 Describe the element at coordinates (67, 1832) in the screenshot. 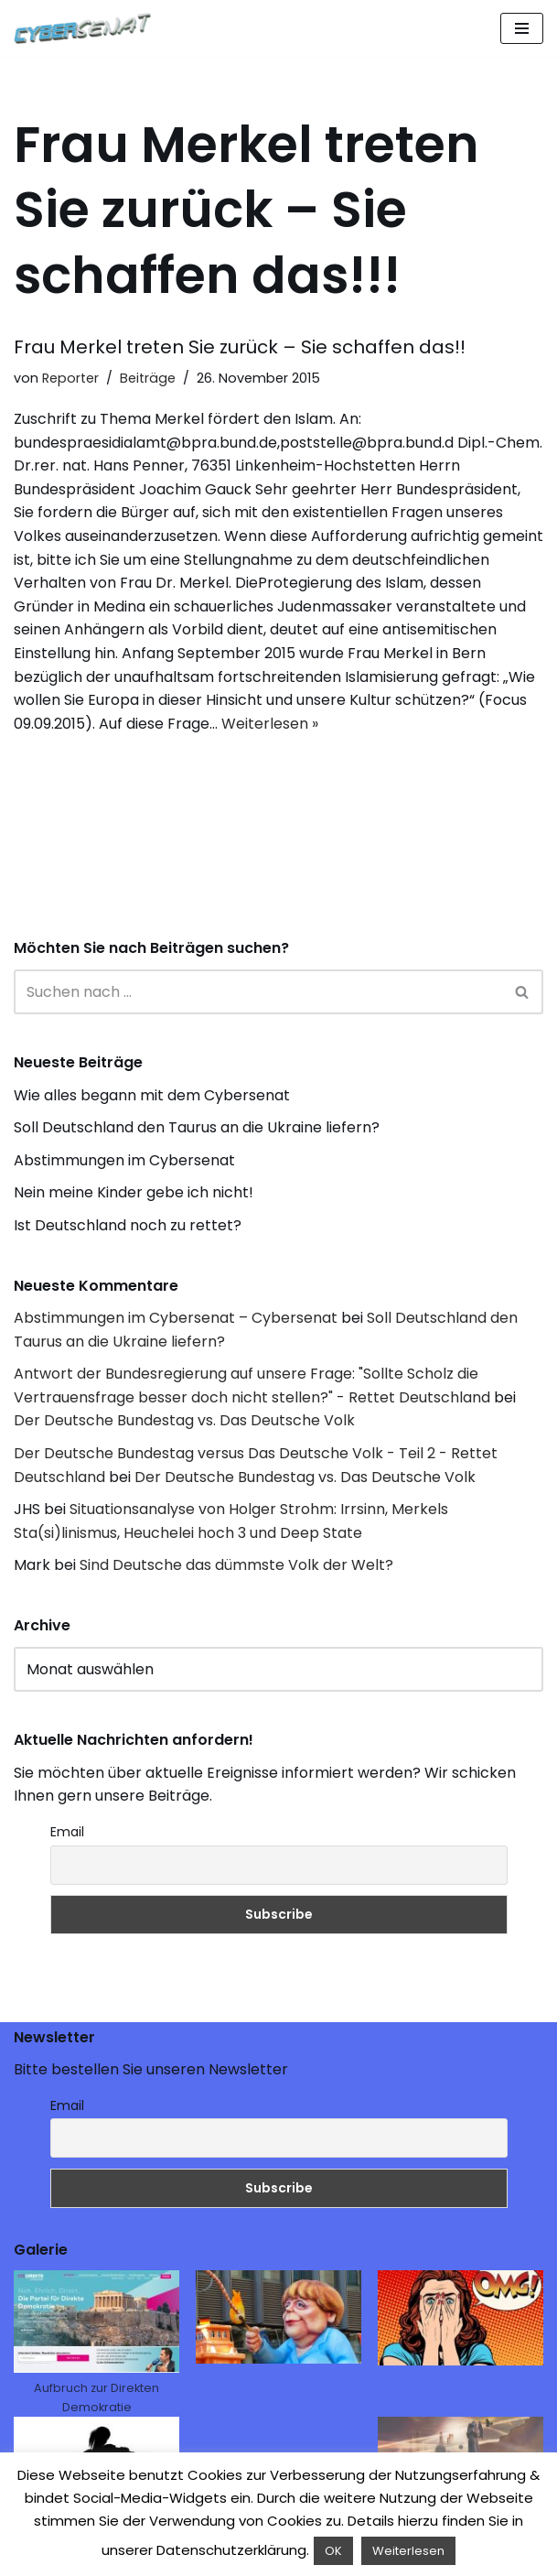

I see `Email` at that location.